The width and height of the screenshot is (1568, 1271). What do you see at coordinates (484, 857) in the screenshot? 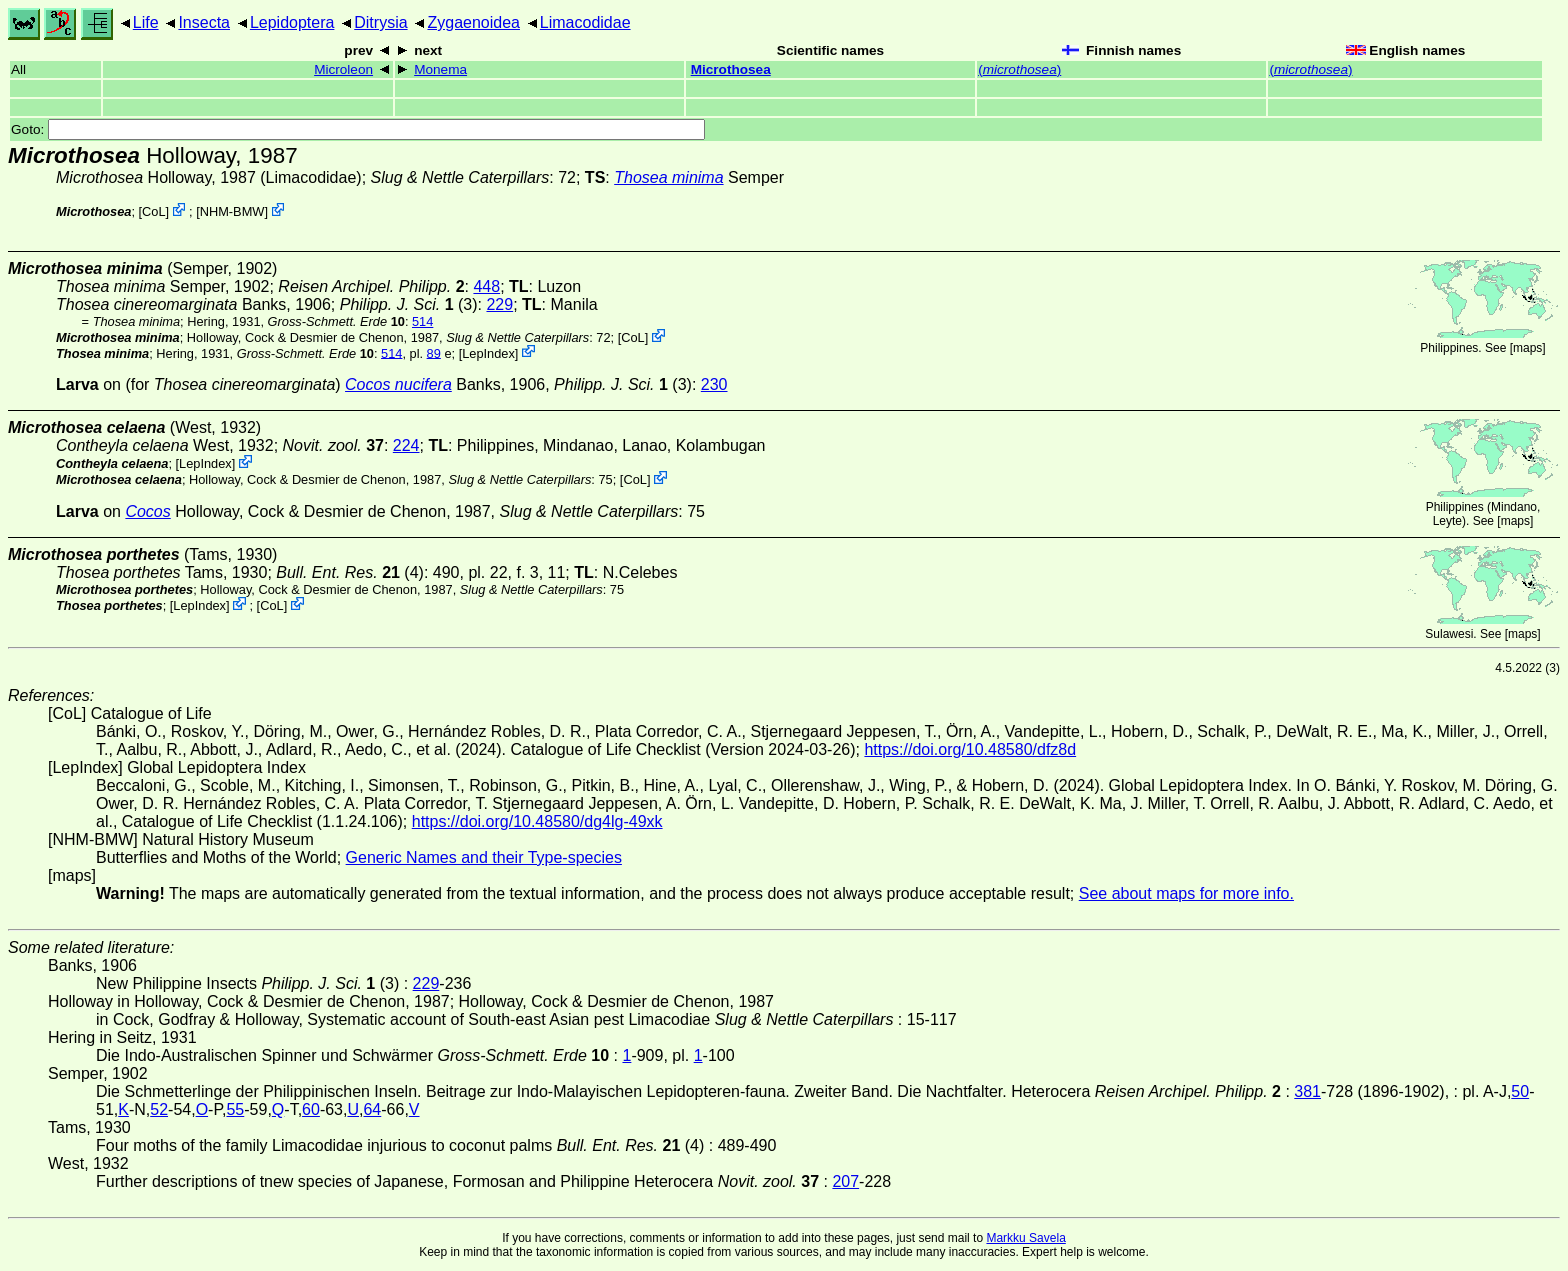
I see `Generic Names and their Type-species` at bounding box center [484, 857].